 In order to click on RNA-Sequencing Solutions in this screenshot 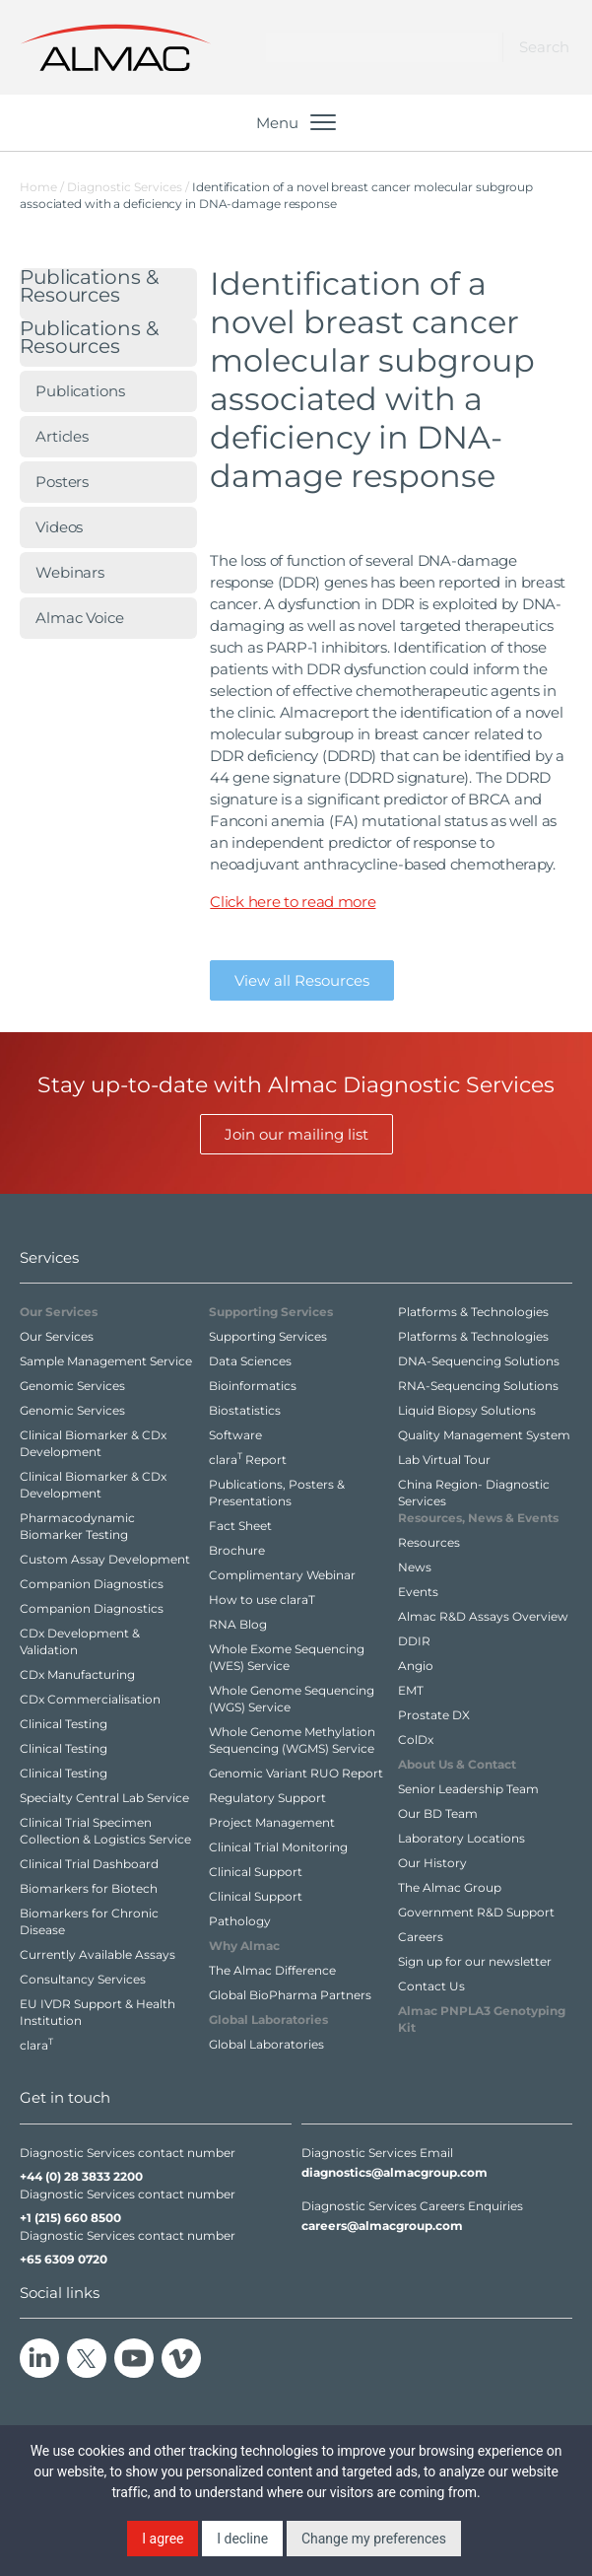, I will do `click(478, 1385)`.